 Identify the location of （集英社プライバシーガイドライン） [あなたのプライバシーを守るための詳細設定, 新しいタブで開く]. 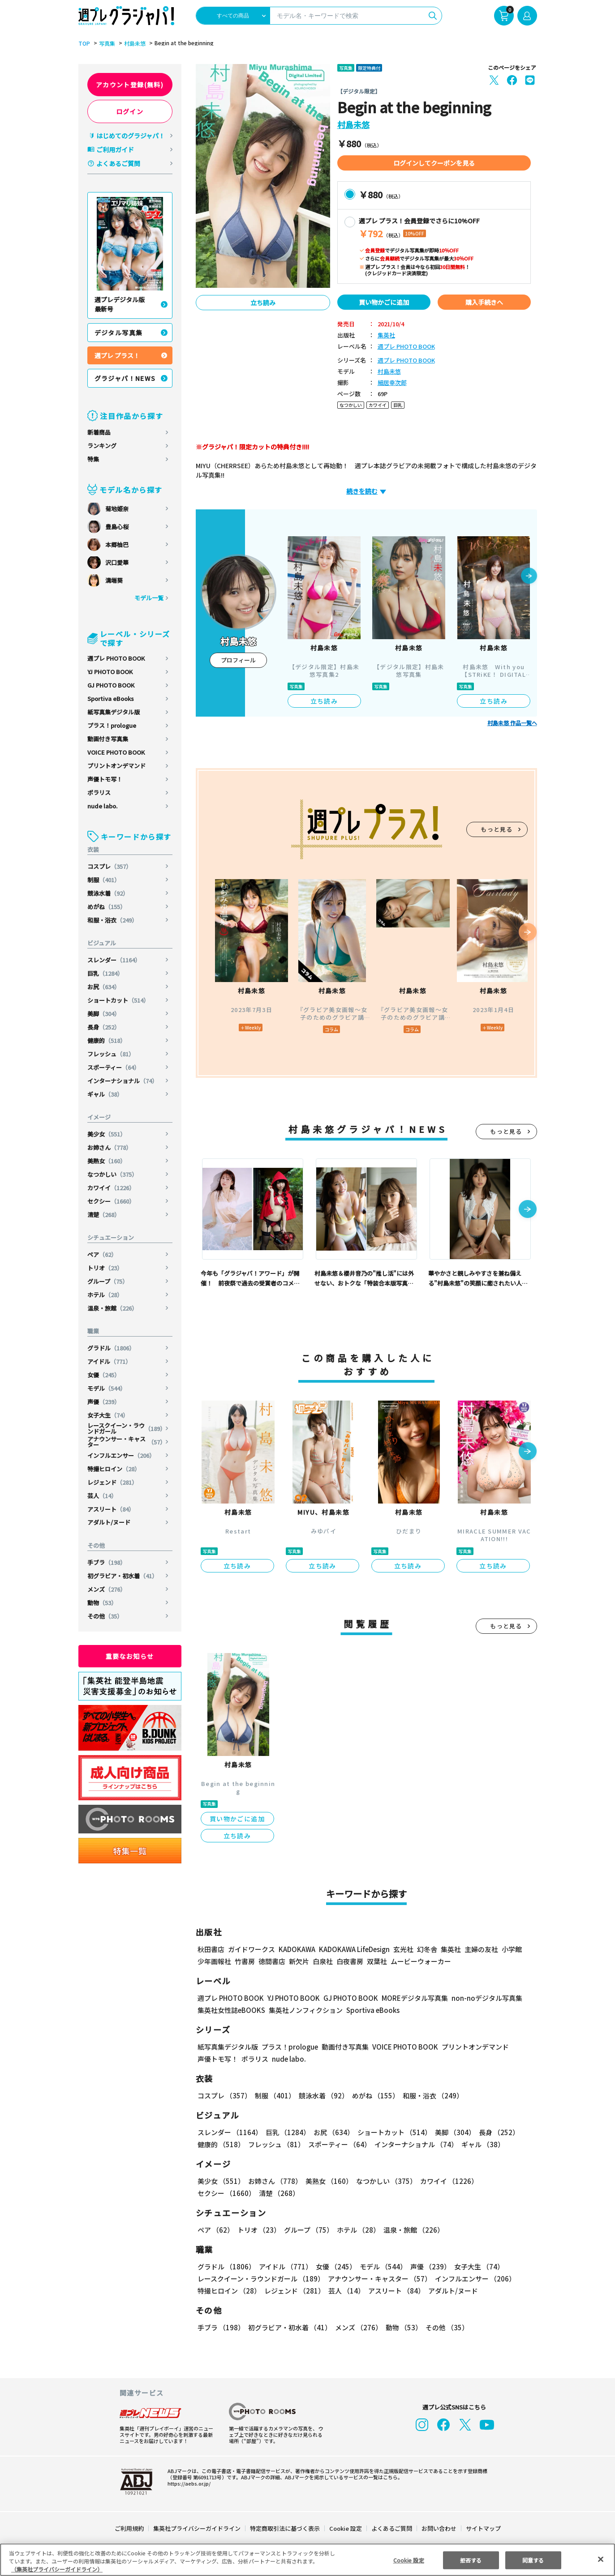
(57, 2569).